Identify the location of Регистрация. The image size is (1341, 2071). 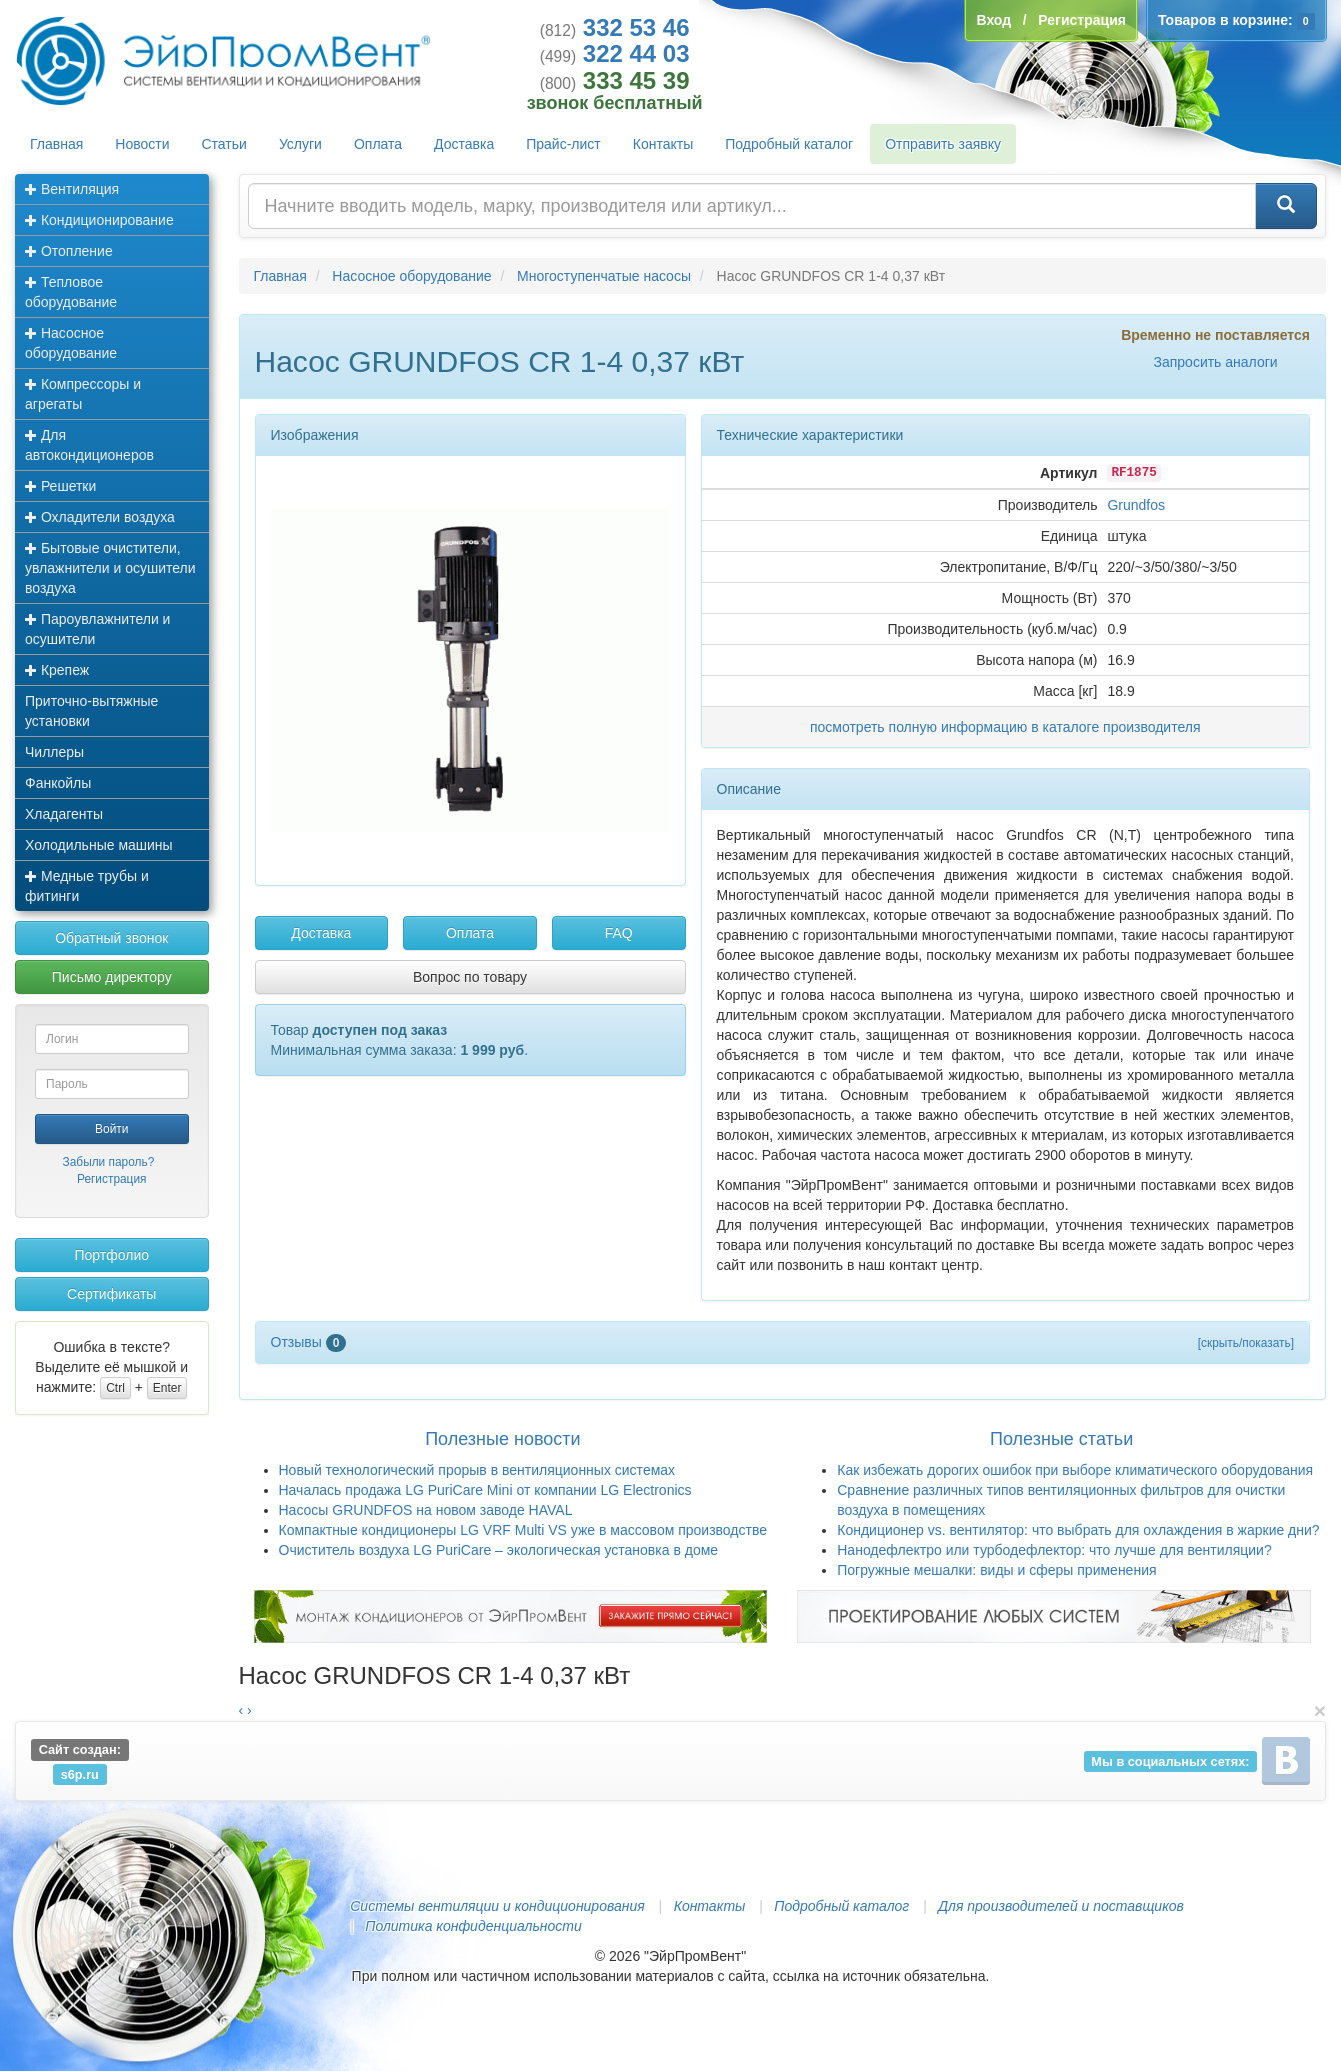
(112, 1179).